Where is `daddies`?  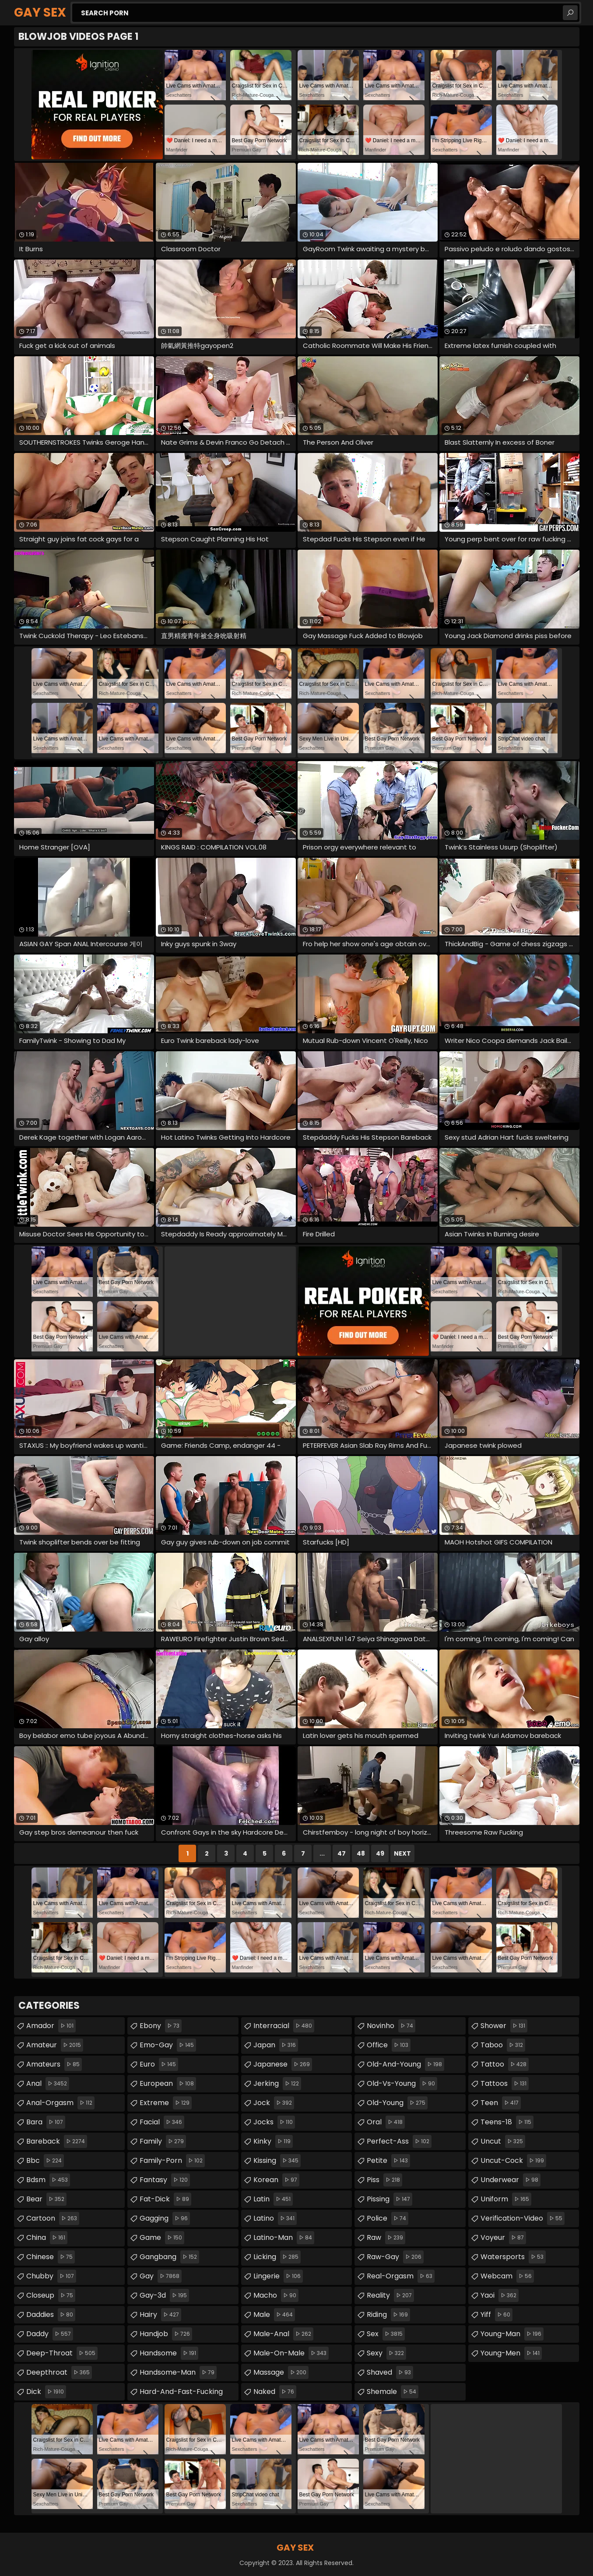
daddies is located at coordinates (50, 2314).